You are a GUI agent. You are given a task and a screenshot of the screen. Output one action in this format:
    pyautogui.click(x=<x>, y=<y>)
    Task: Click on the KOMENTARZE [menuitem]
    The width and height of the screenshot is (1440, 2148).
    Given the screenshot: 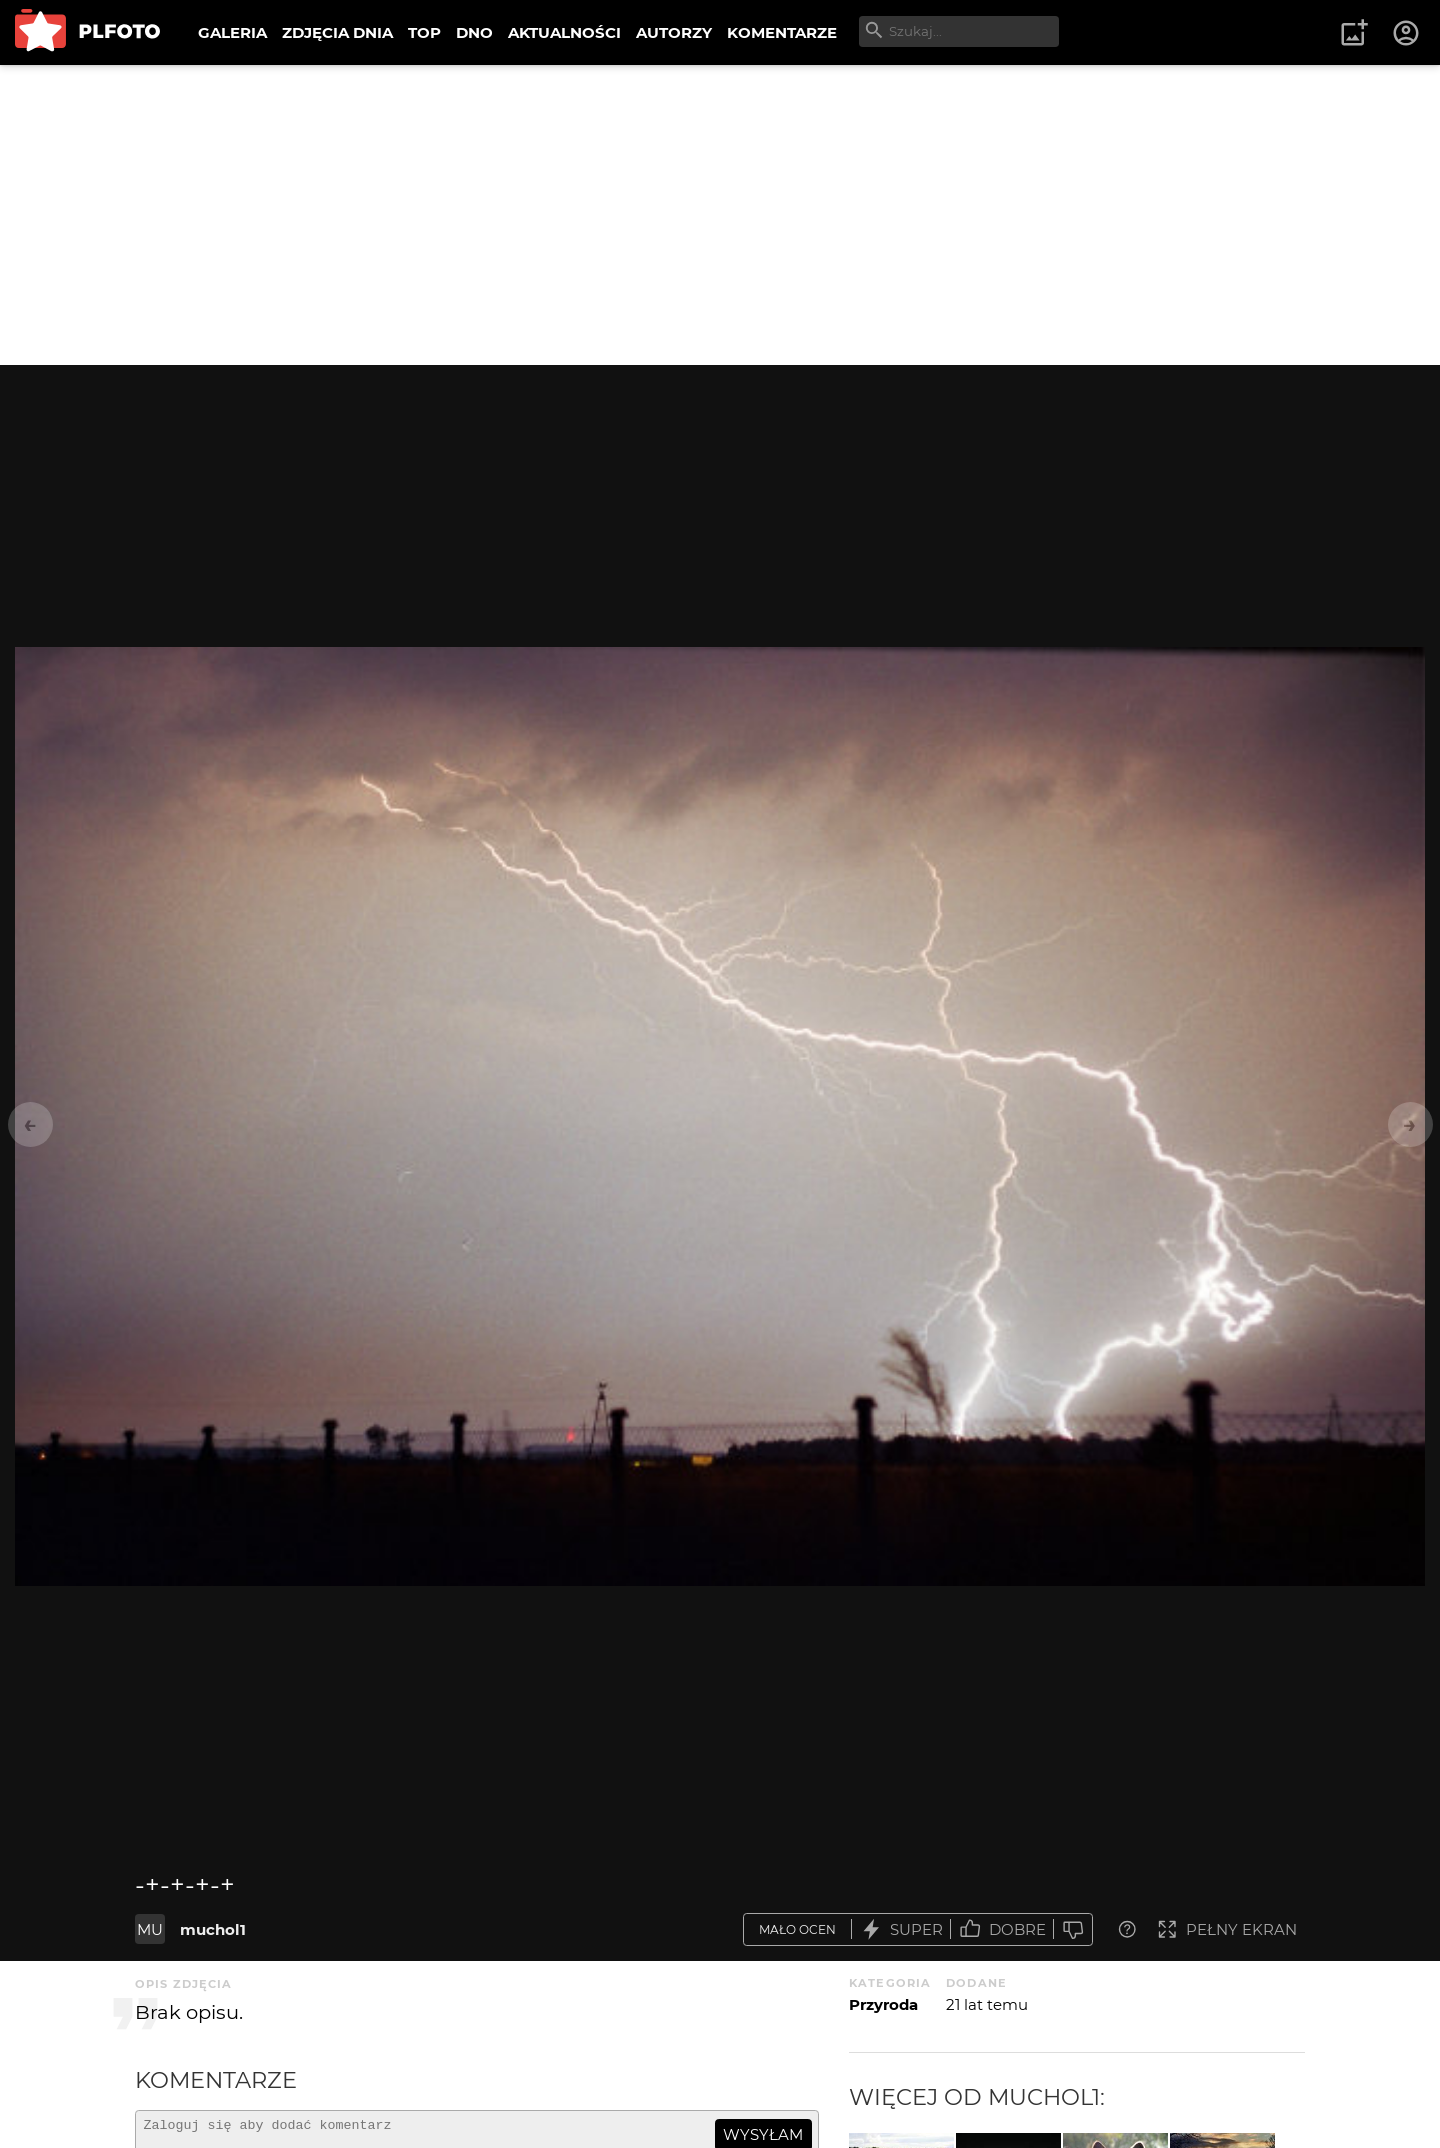 What is the action you would take?
    pyautogui.click(x=782, y=32)
    